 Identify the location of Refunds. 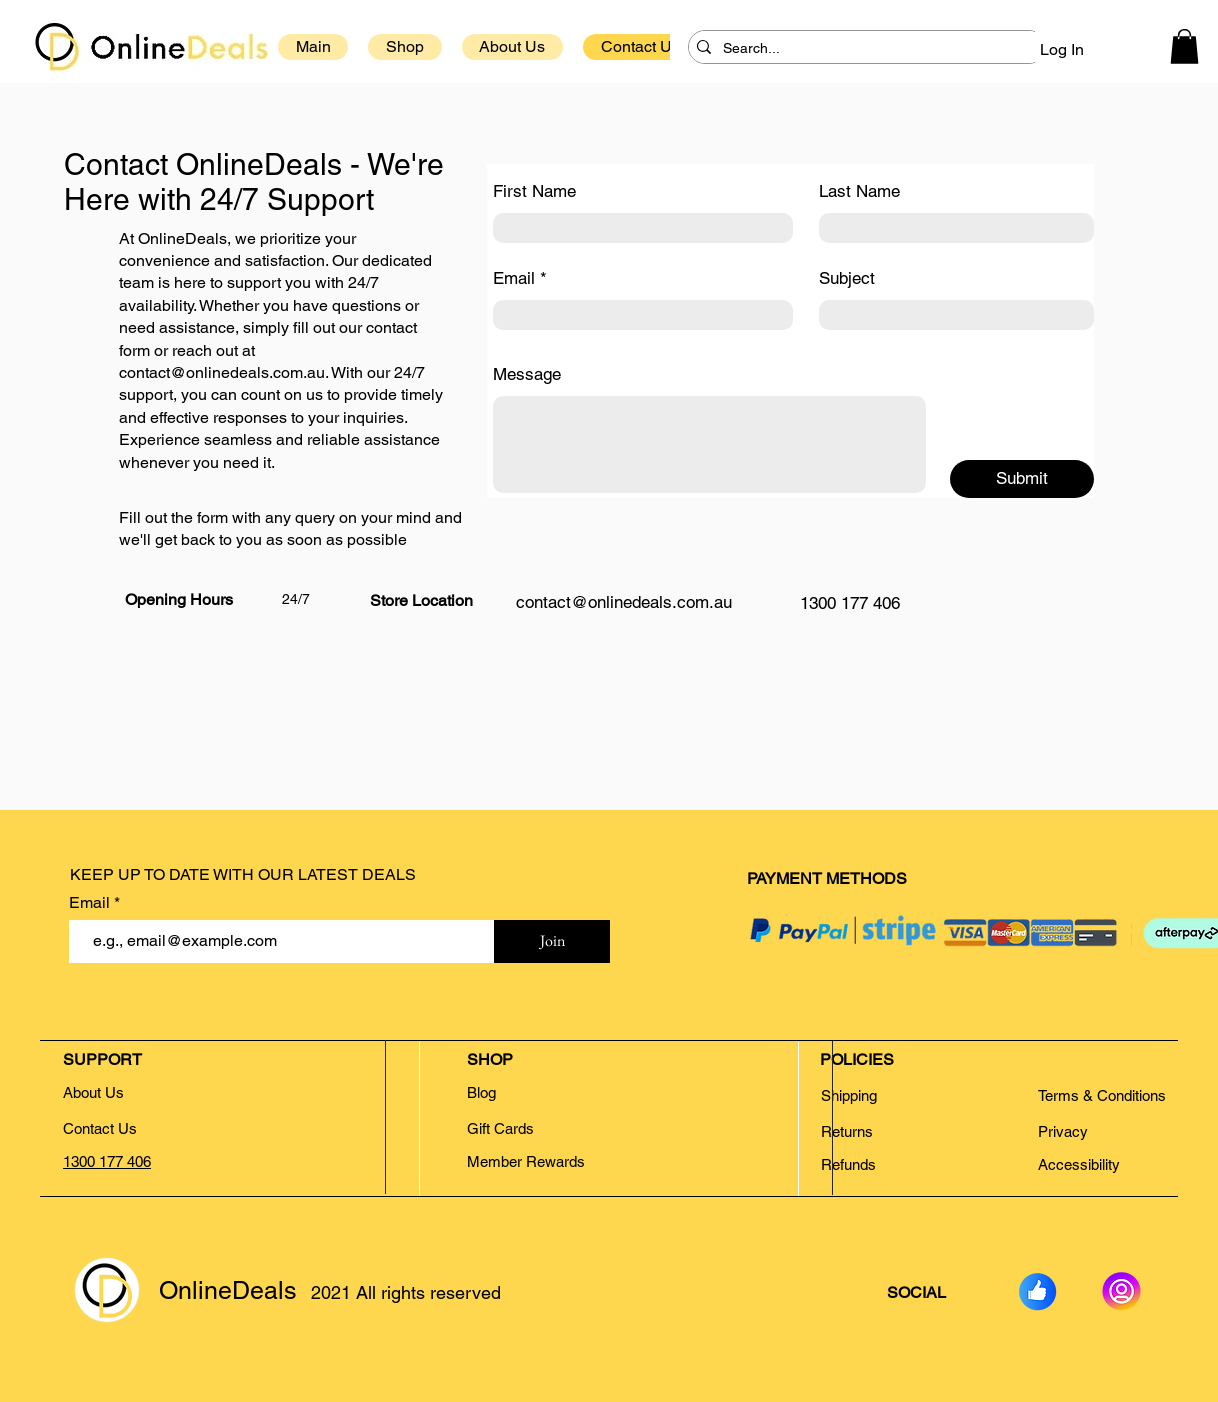
(848, 1164).